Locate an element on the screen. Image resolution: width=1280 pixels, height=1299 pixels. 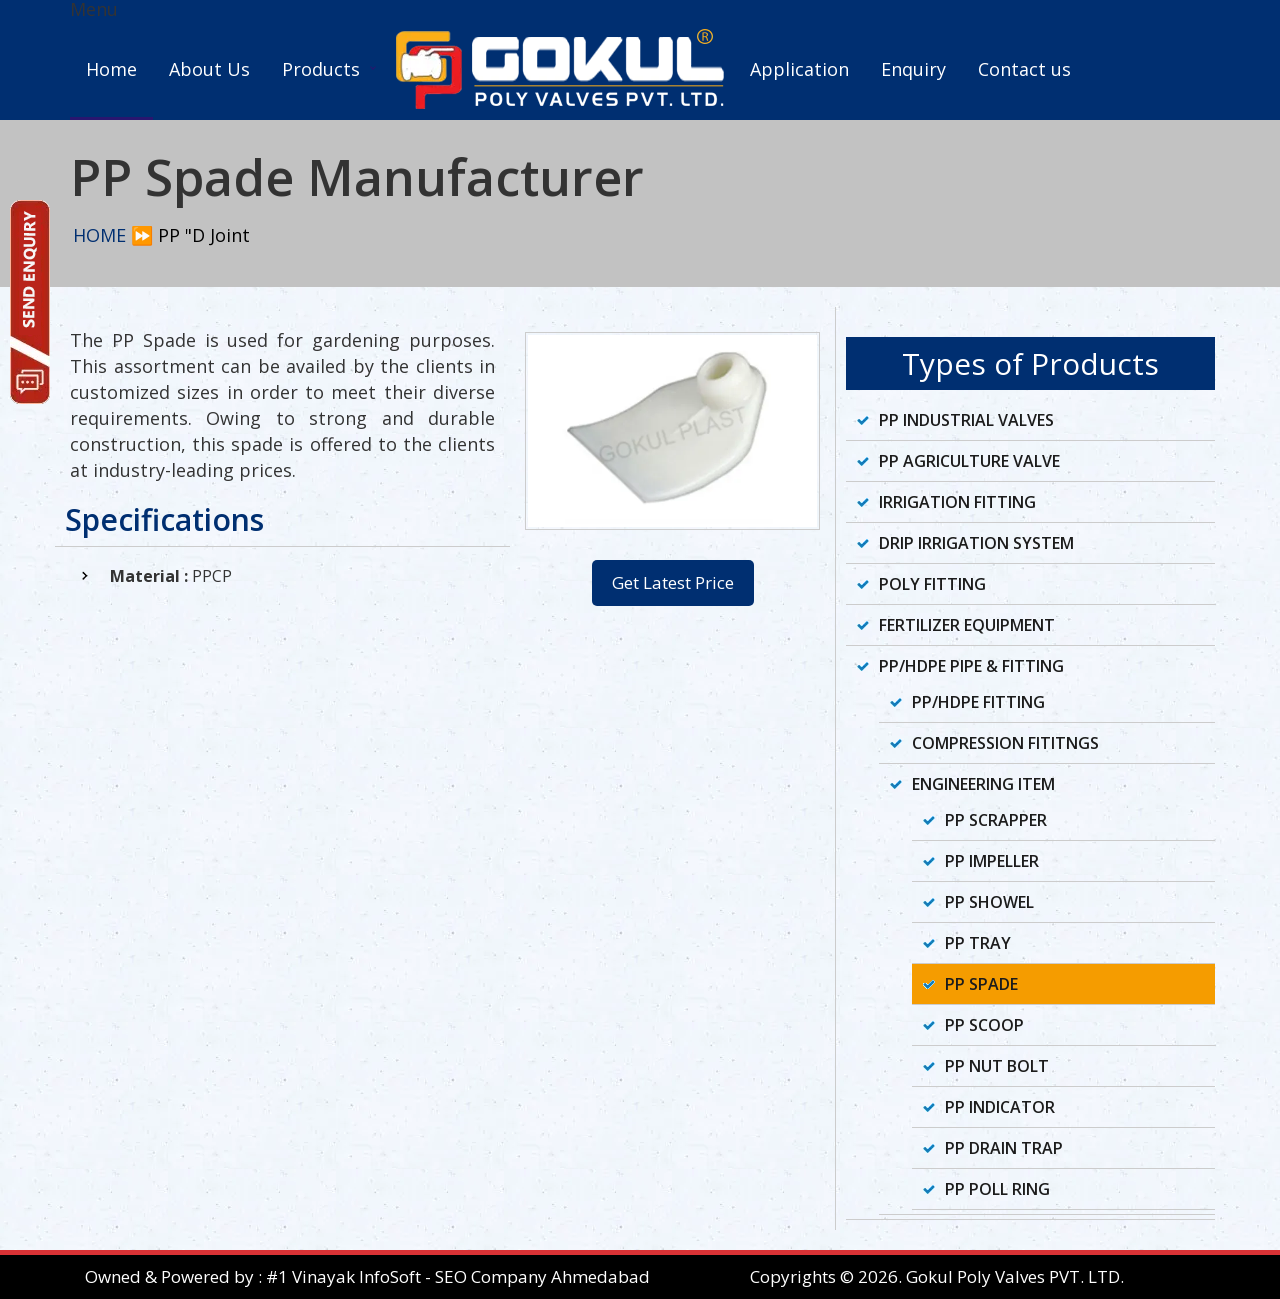
PP Drain Trap is located at coordinates (1004, 1148).